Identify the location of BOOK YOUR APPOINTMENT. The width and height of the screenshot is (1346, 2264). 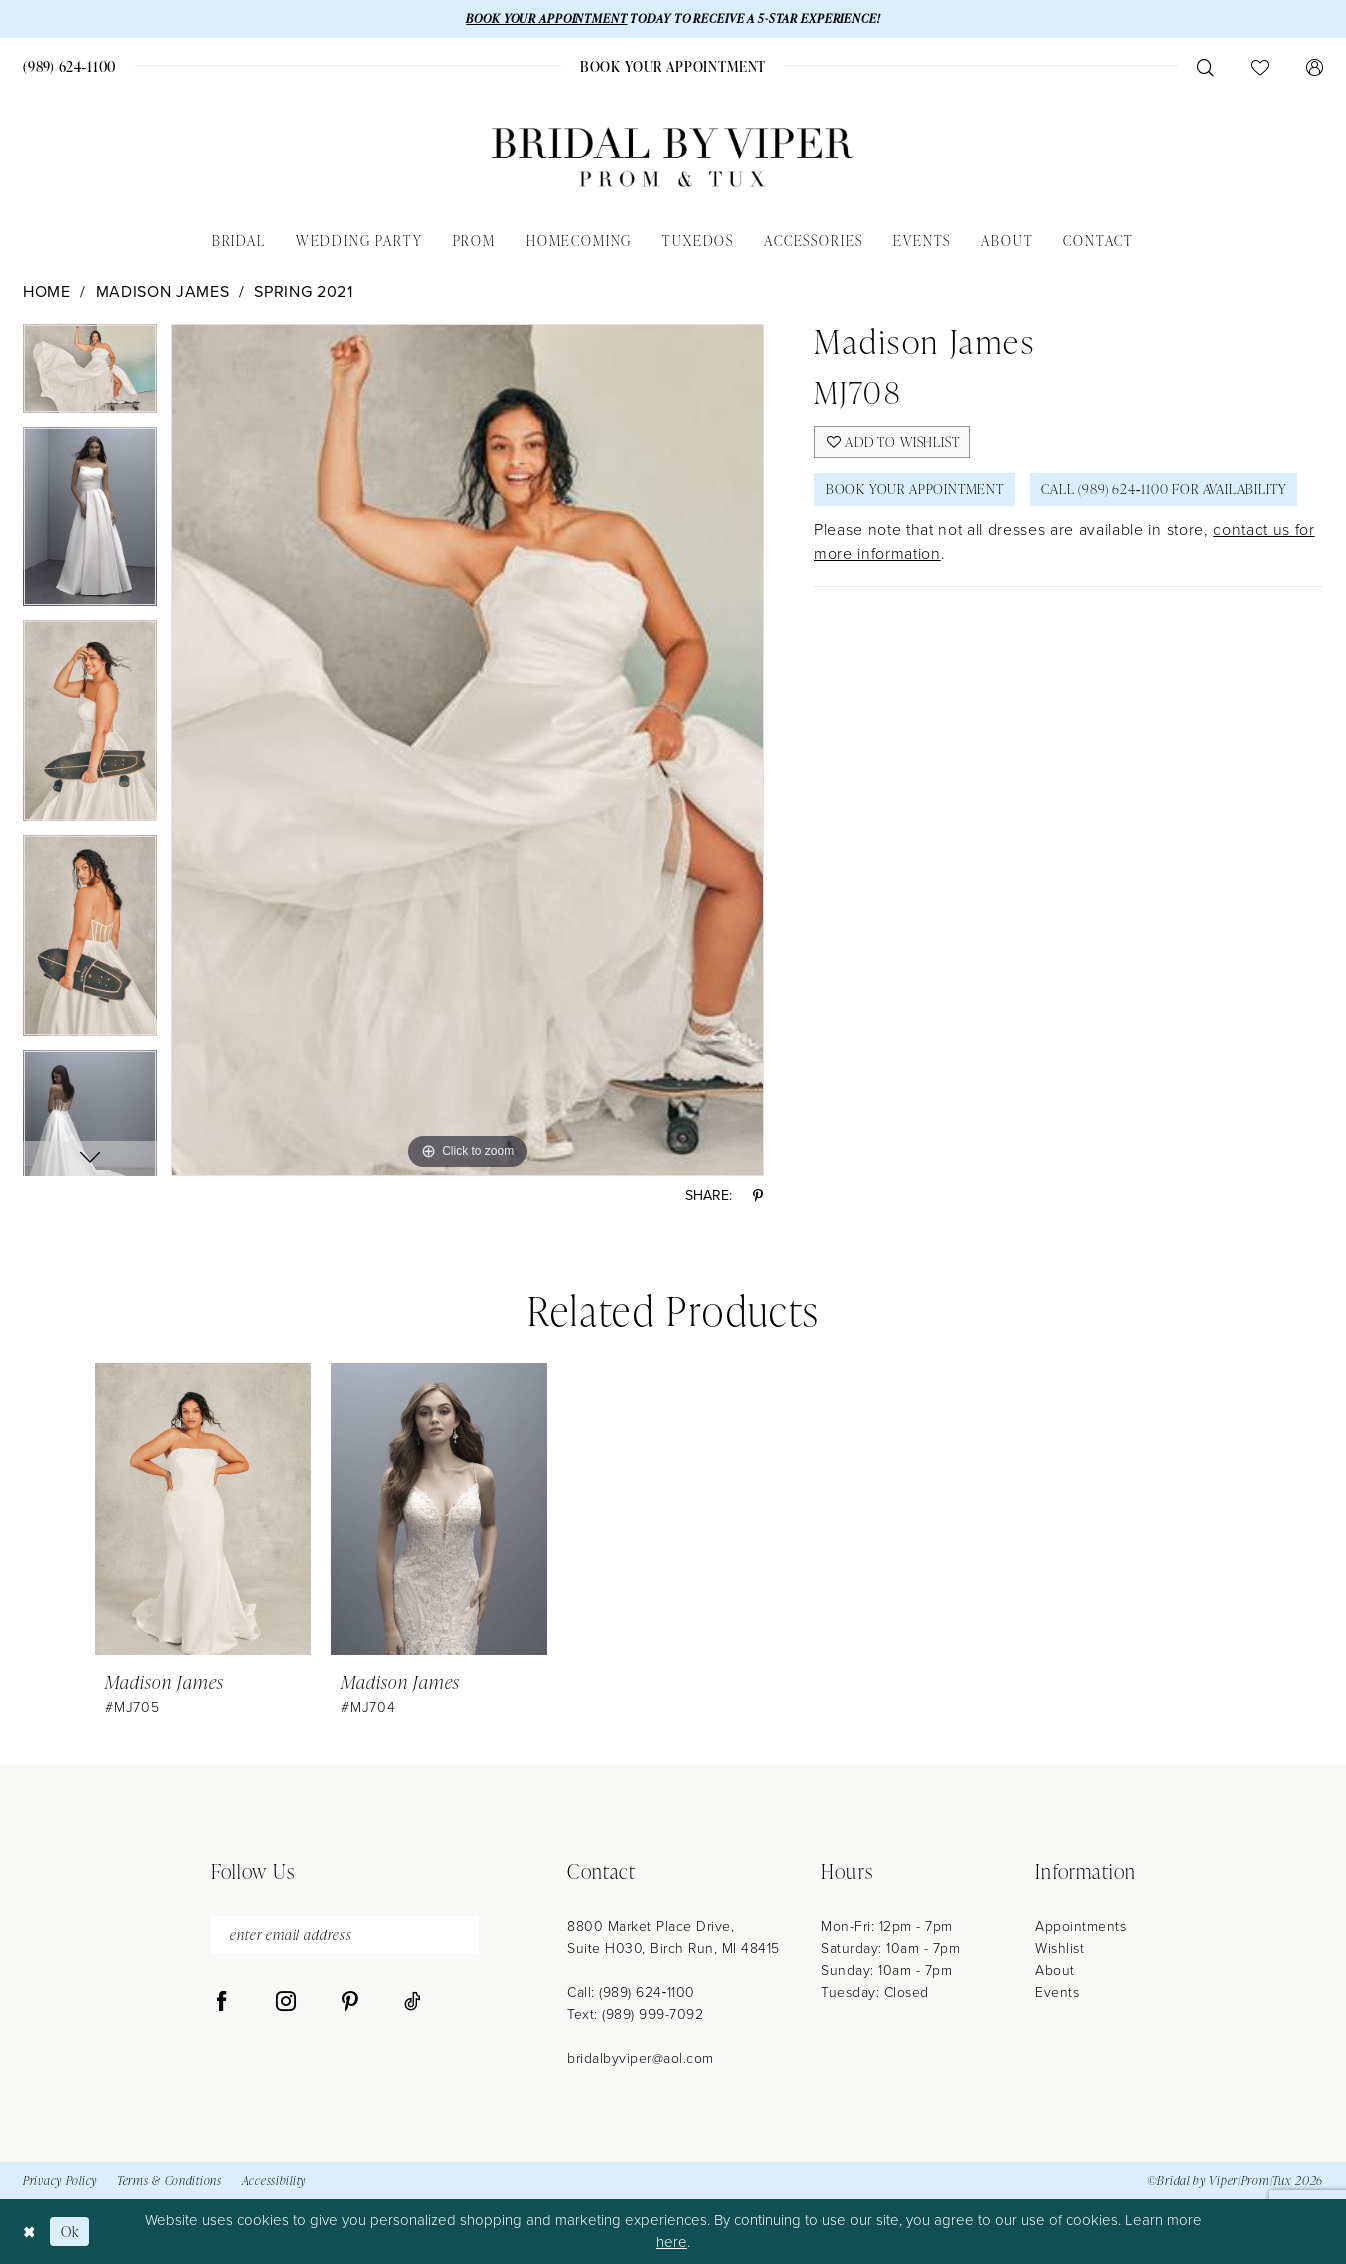
(545, 18).